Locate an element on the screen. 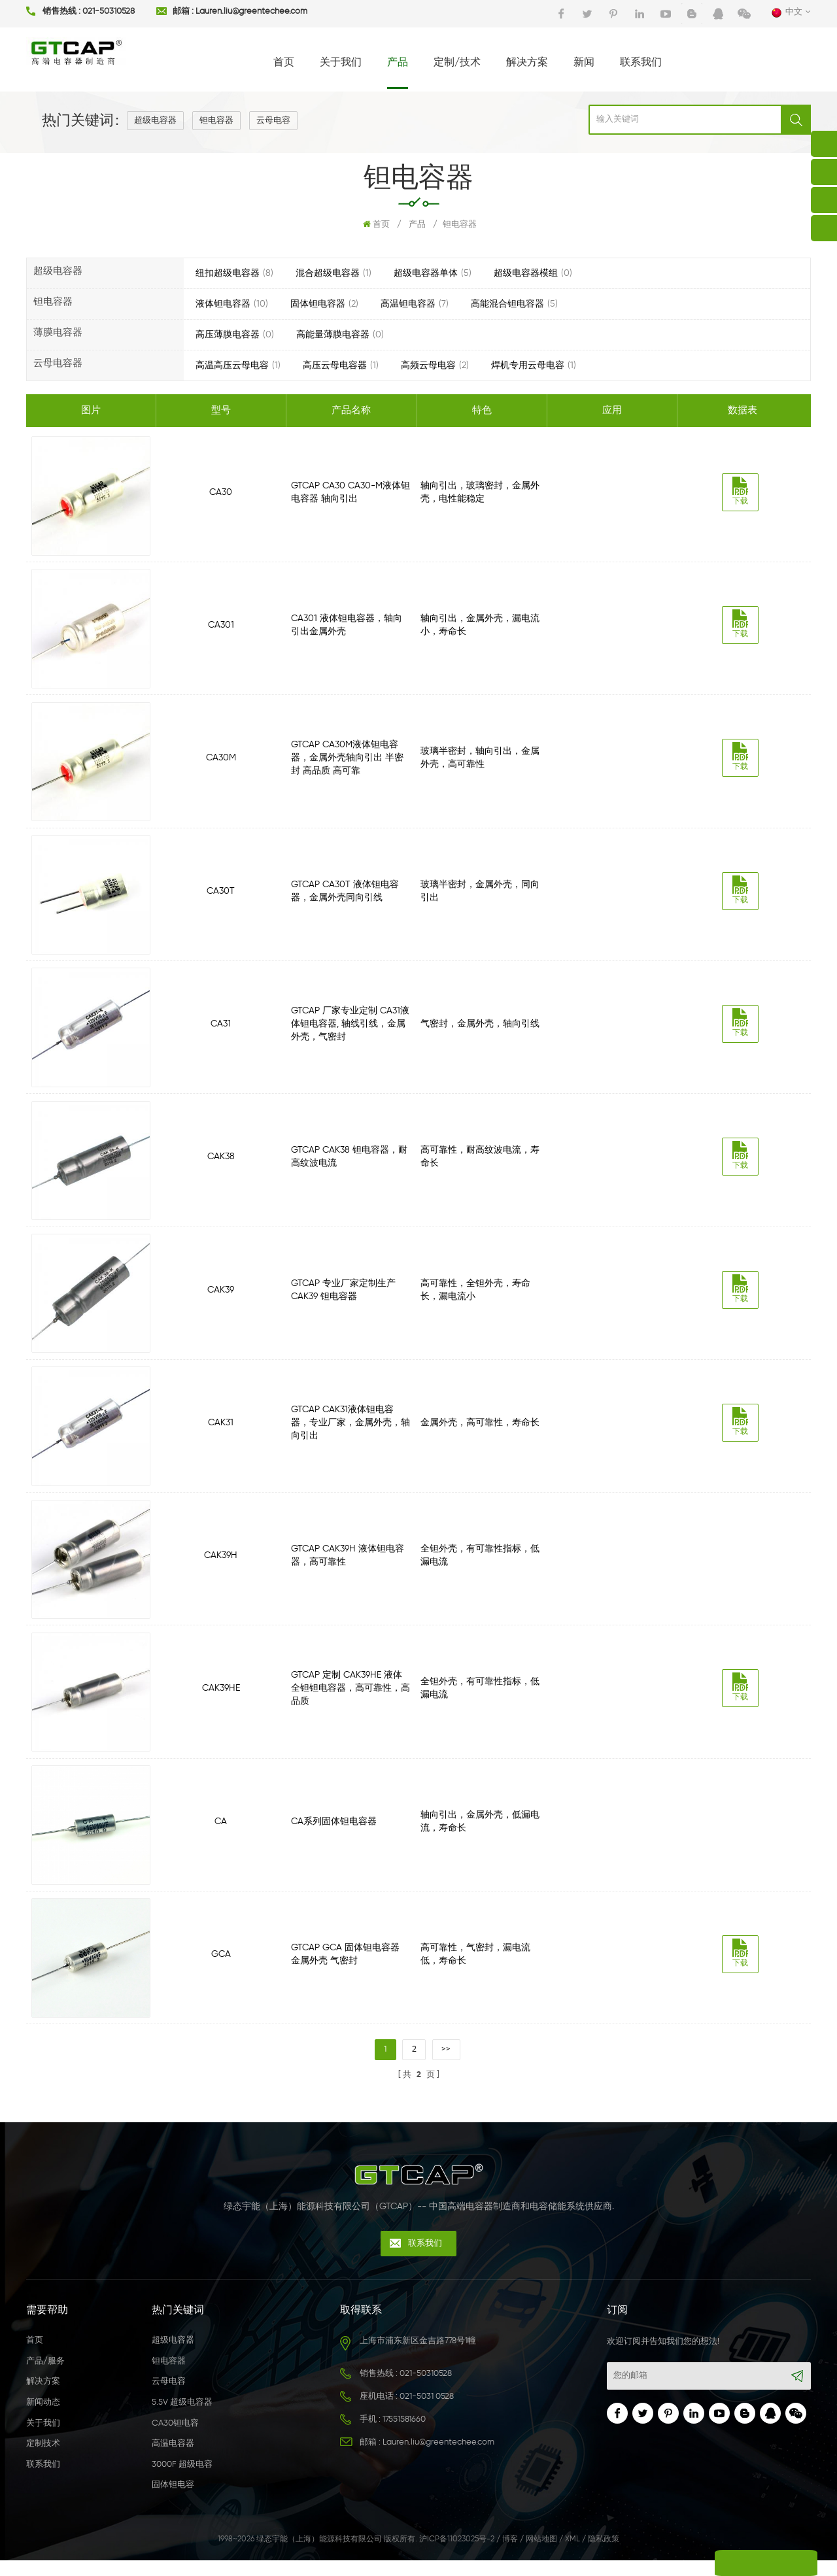 This screenshot has height=2576, width=837. 高频云母电容 is located at coordinates (428, 365).